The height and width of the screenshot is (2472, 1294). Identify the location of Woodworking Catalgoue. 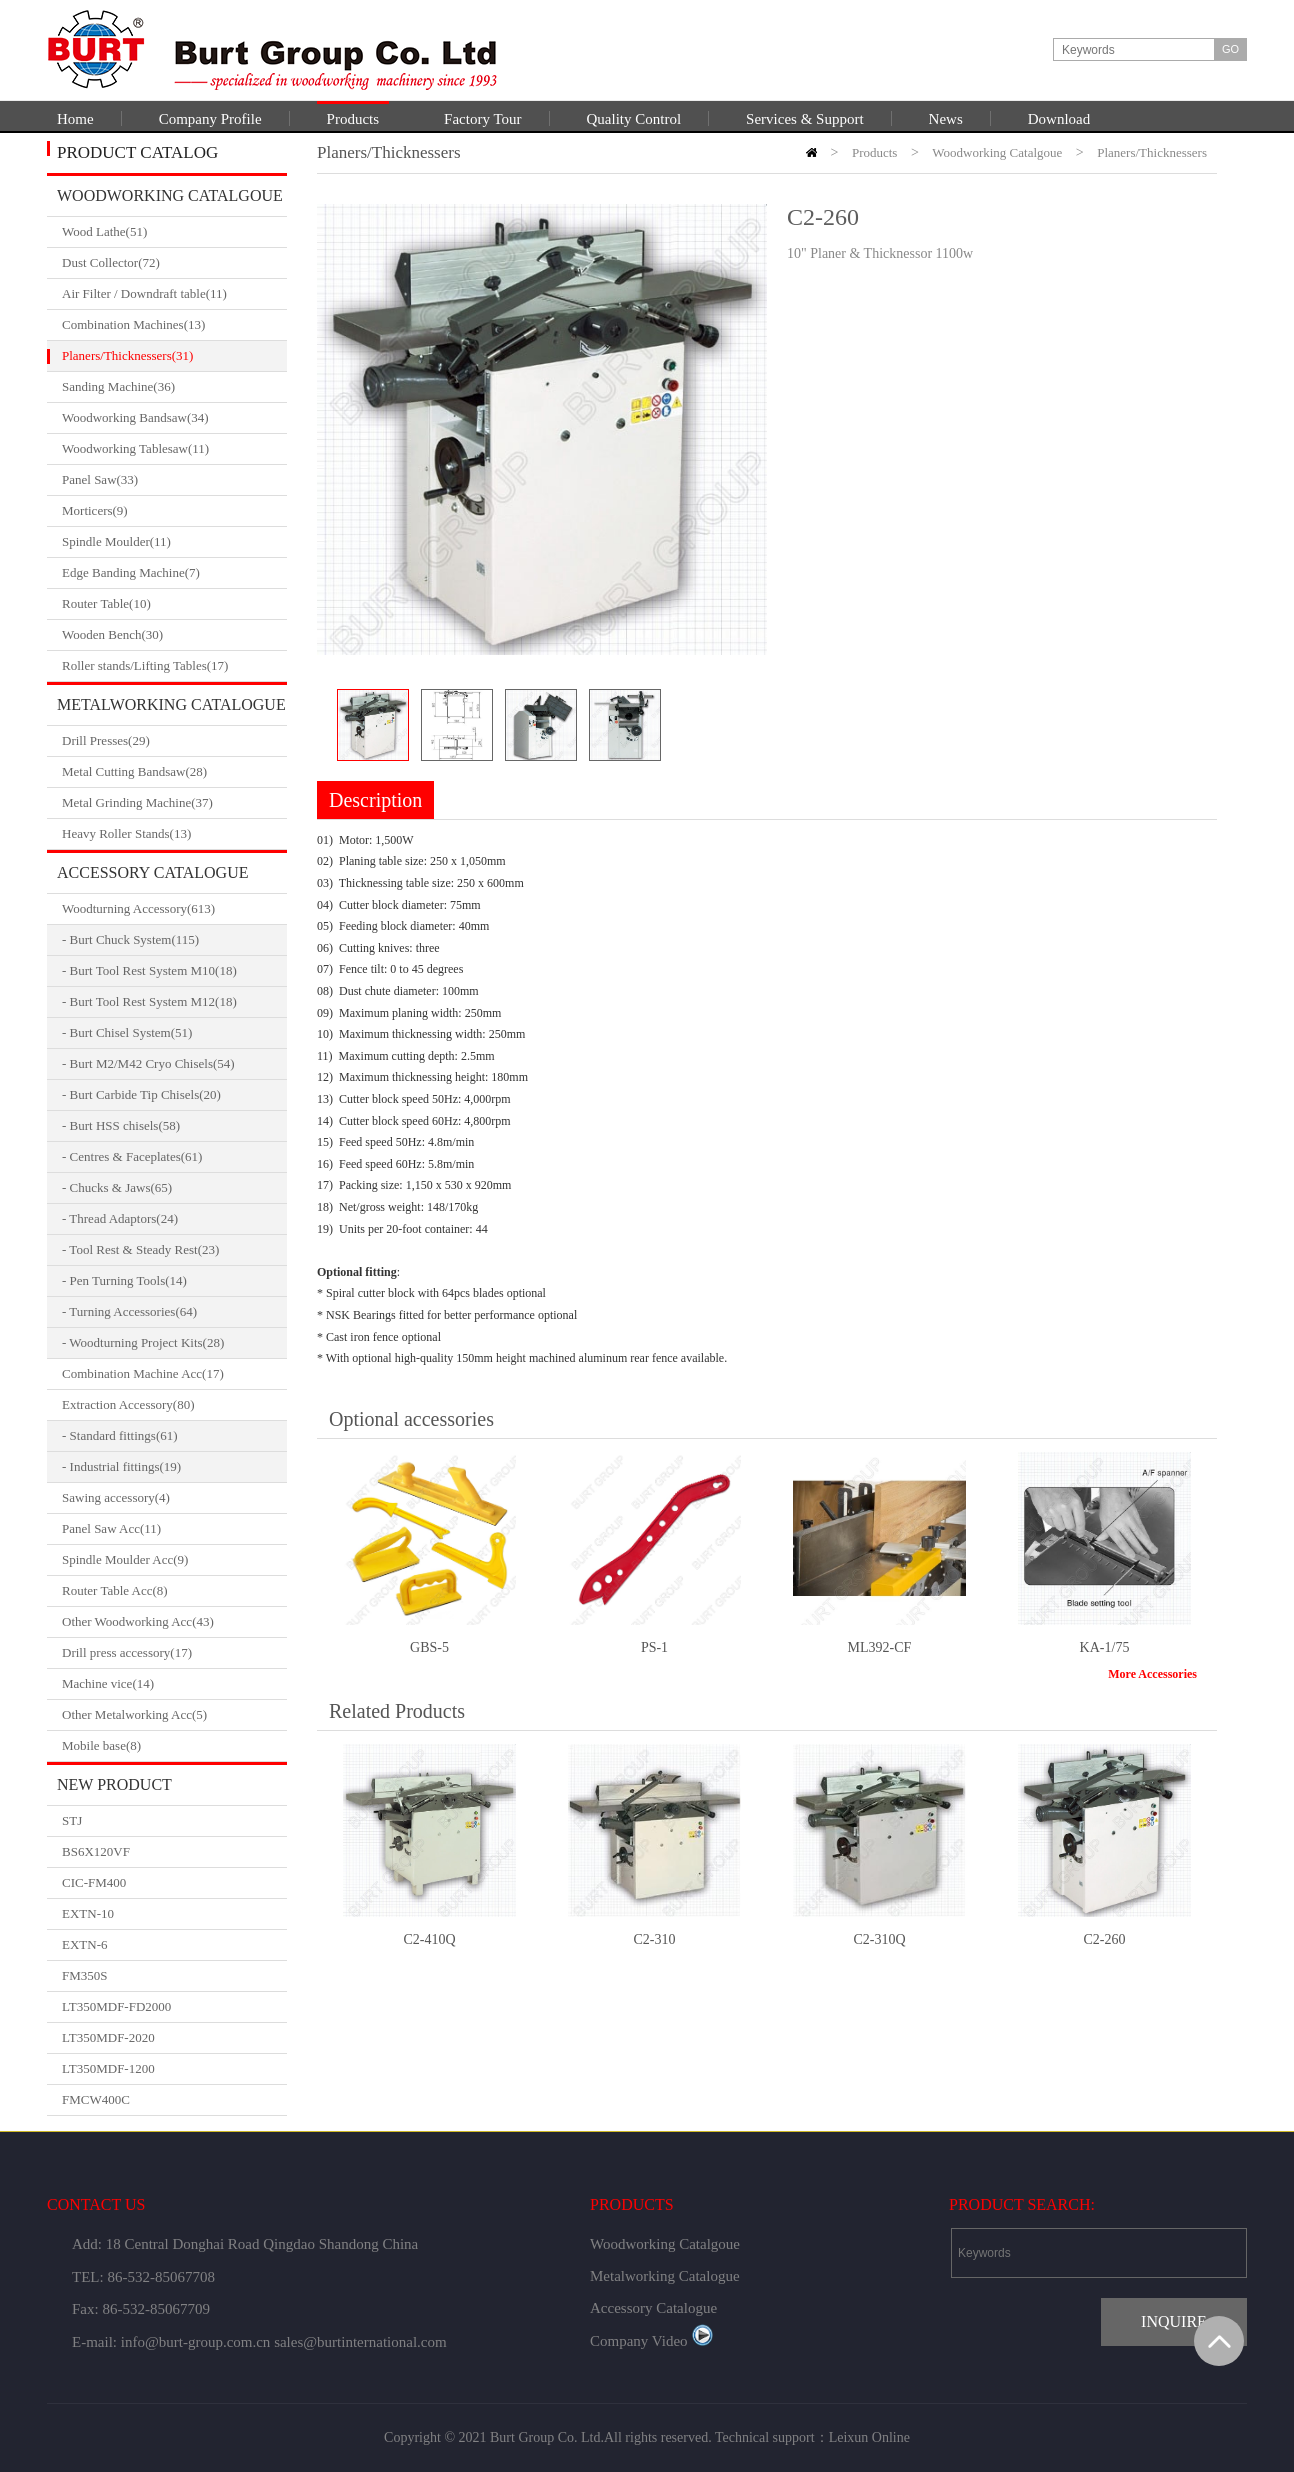
(170, 195).